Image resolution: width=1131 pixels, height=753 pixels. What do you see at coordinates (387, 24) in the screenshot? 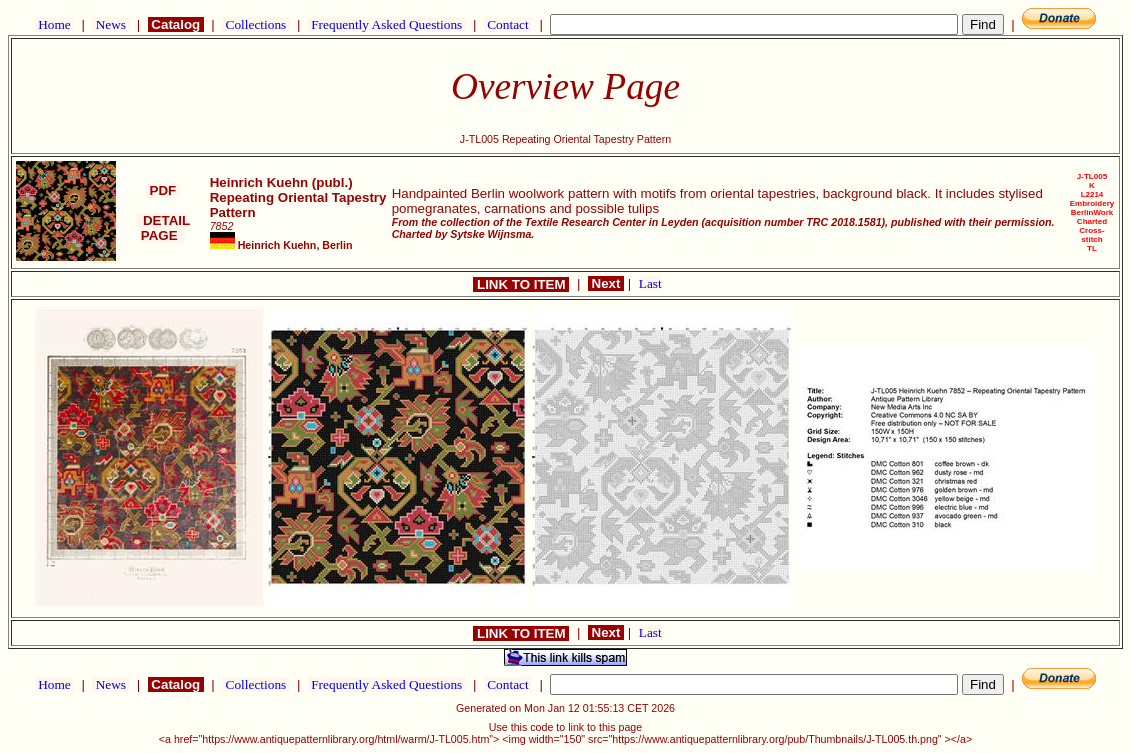
I see `Frequently Asked Questions` at bounding box center [387, 24].